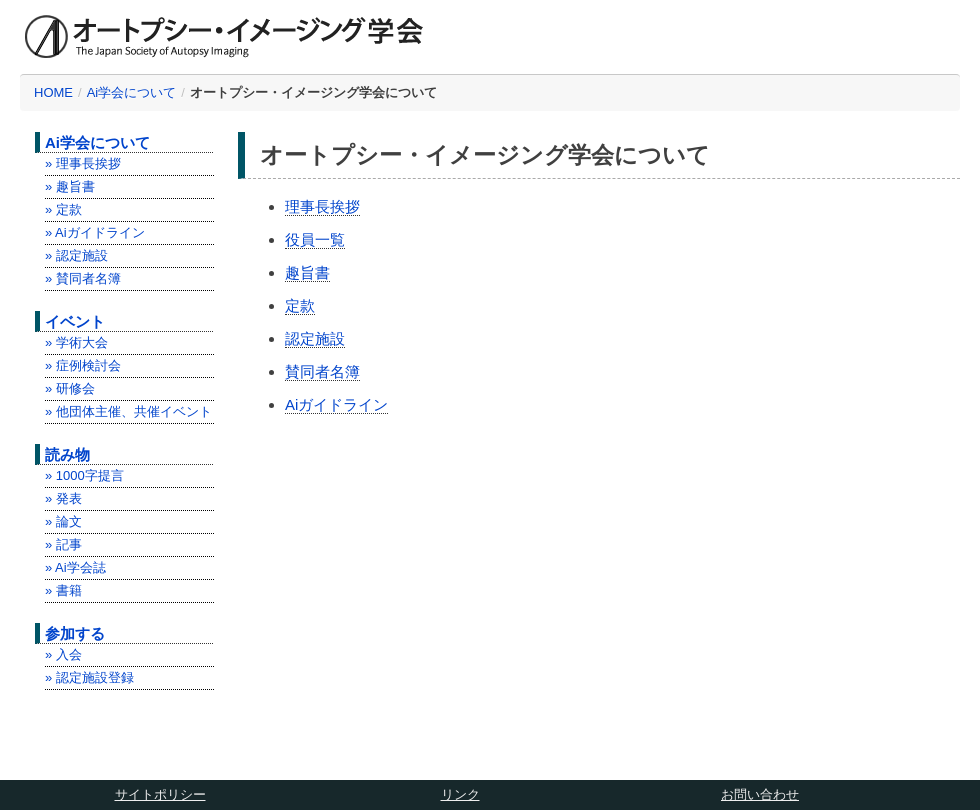  Describe the element at coordinates (67, 454) in the screenshot. I see `読み物` at that location.